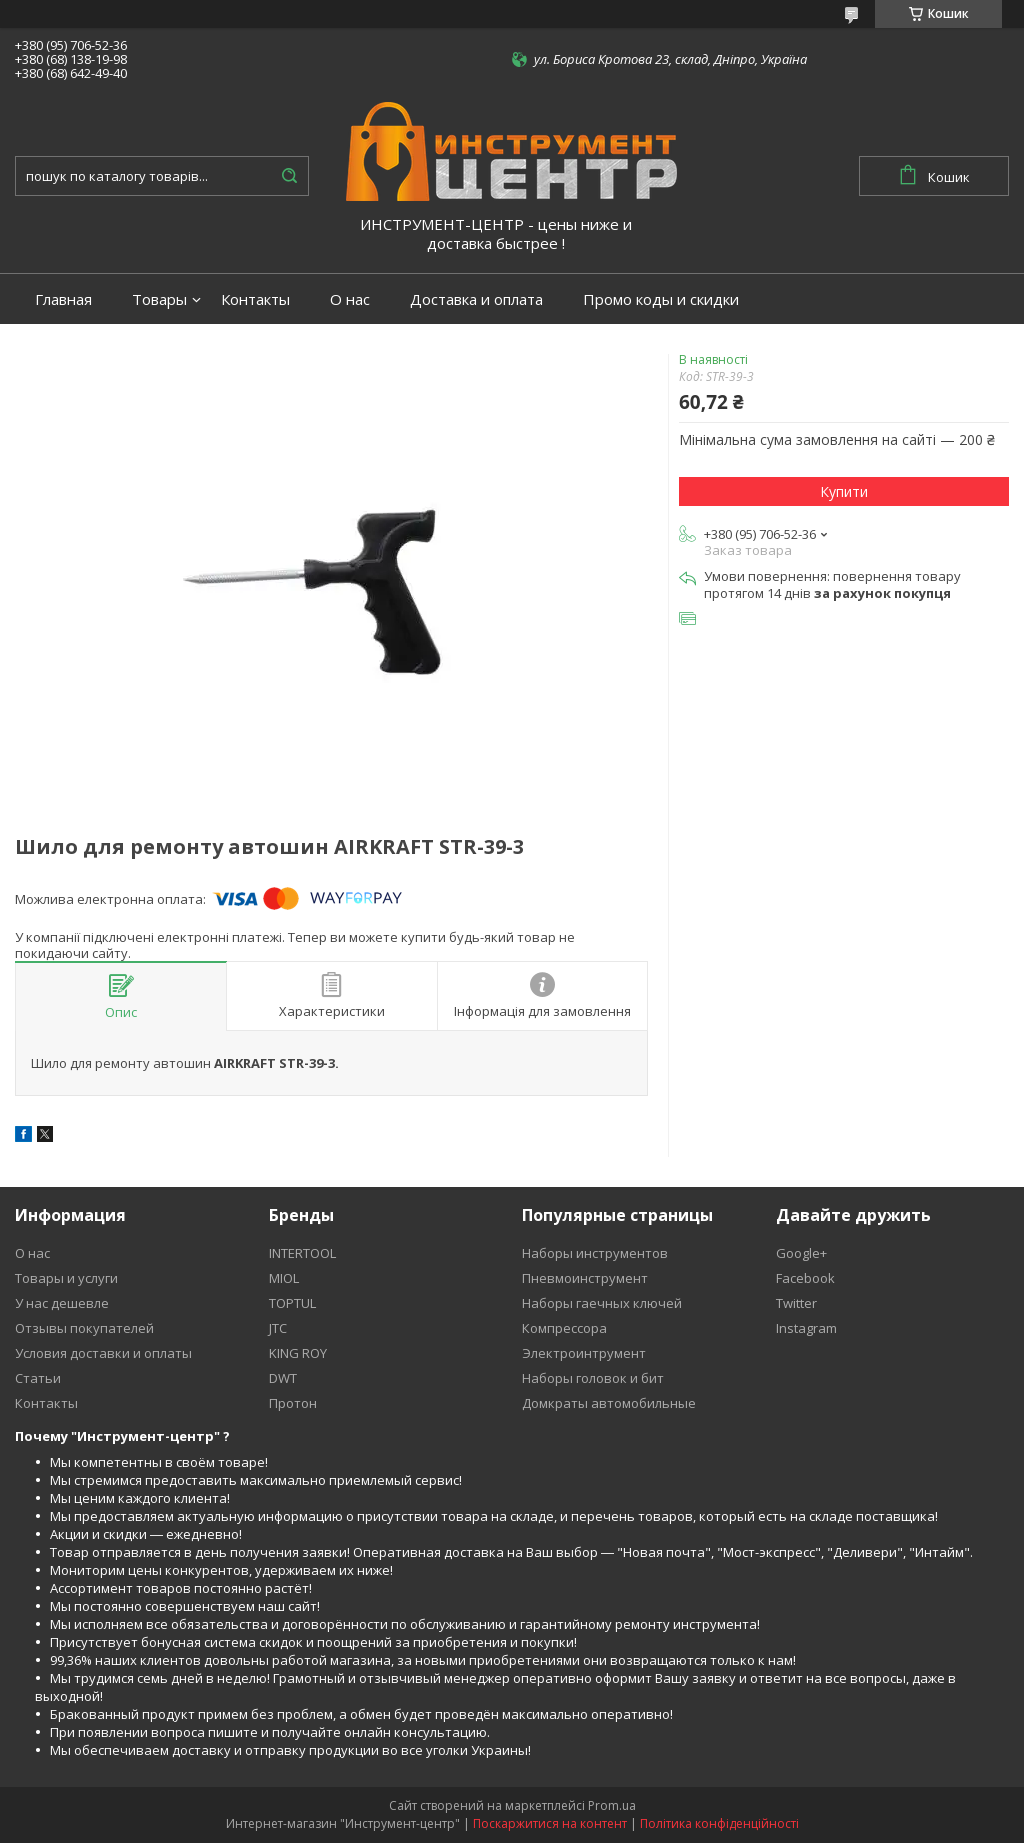  Describe the element at coordinates (801, 1253) in the screenshot. I see `Google+` at that location.